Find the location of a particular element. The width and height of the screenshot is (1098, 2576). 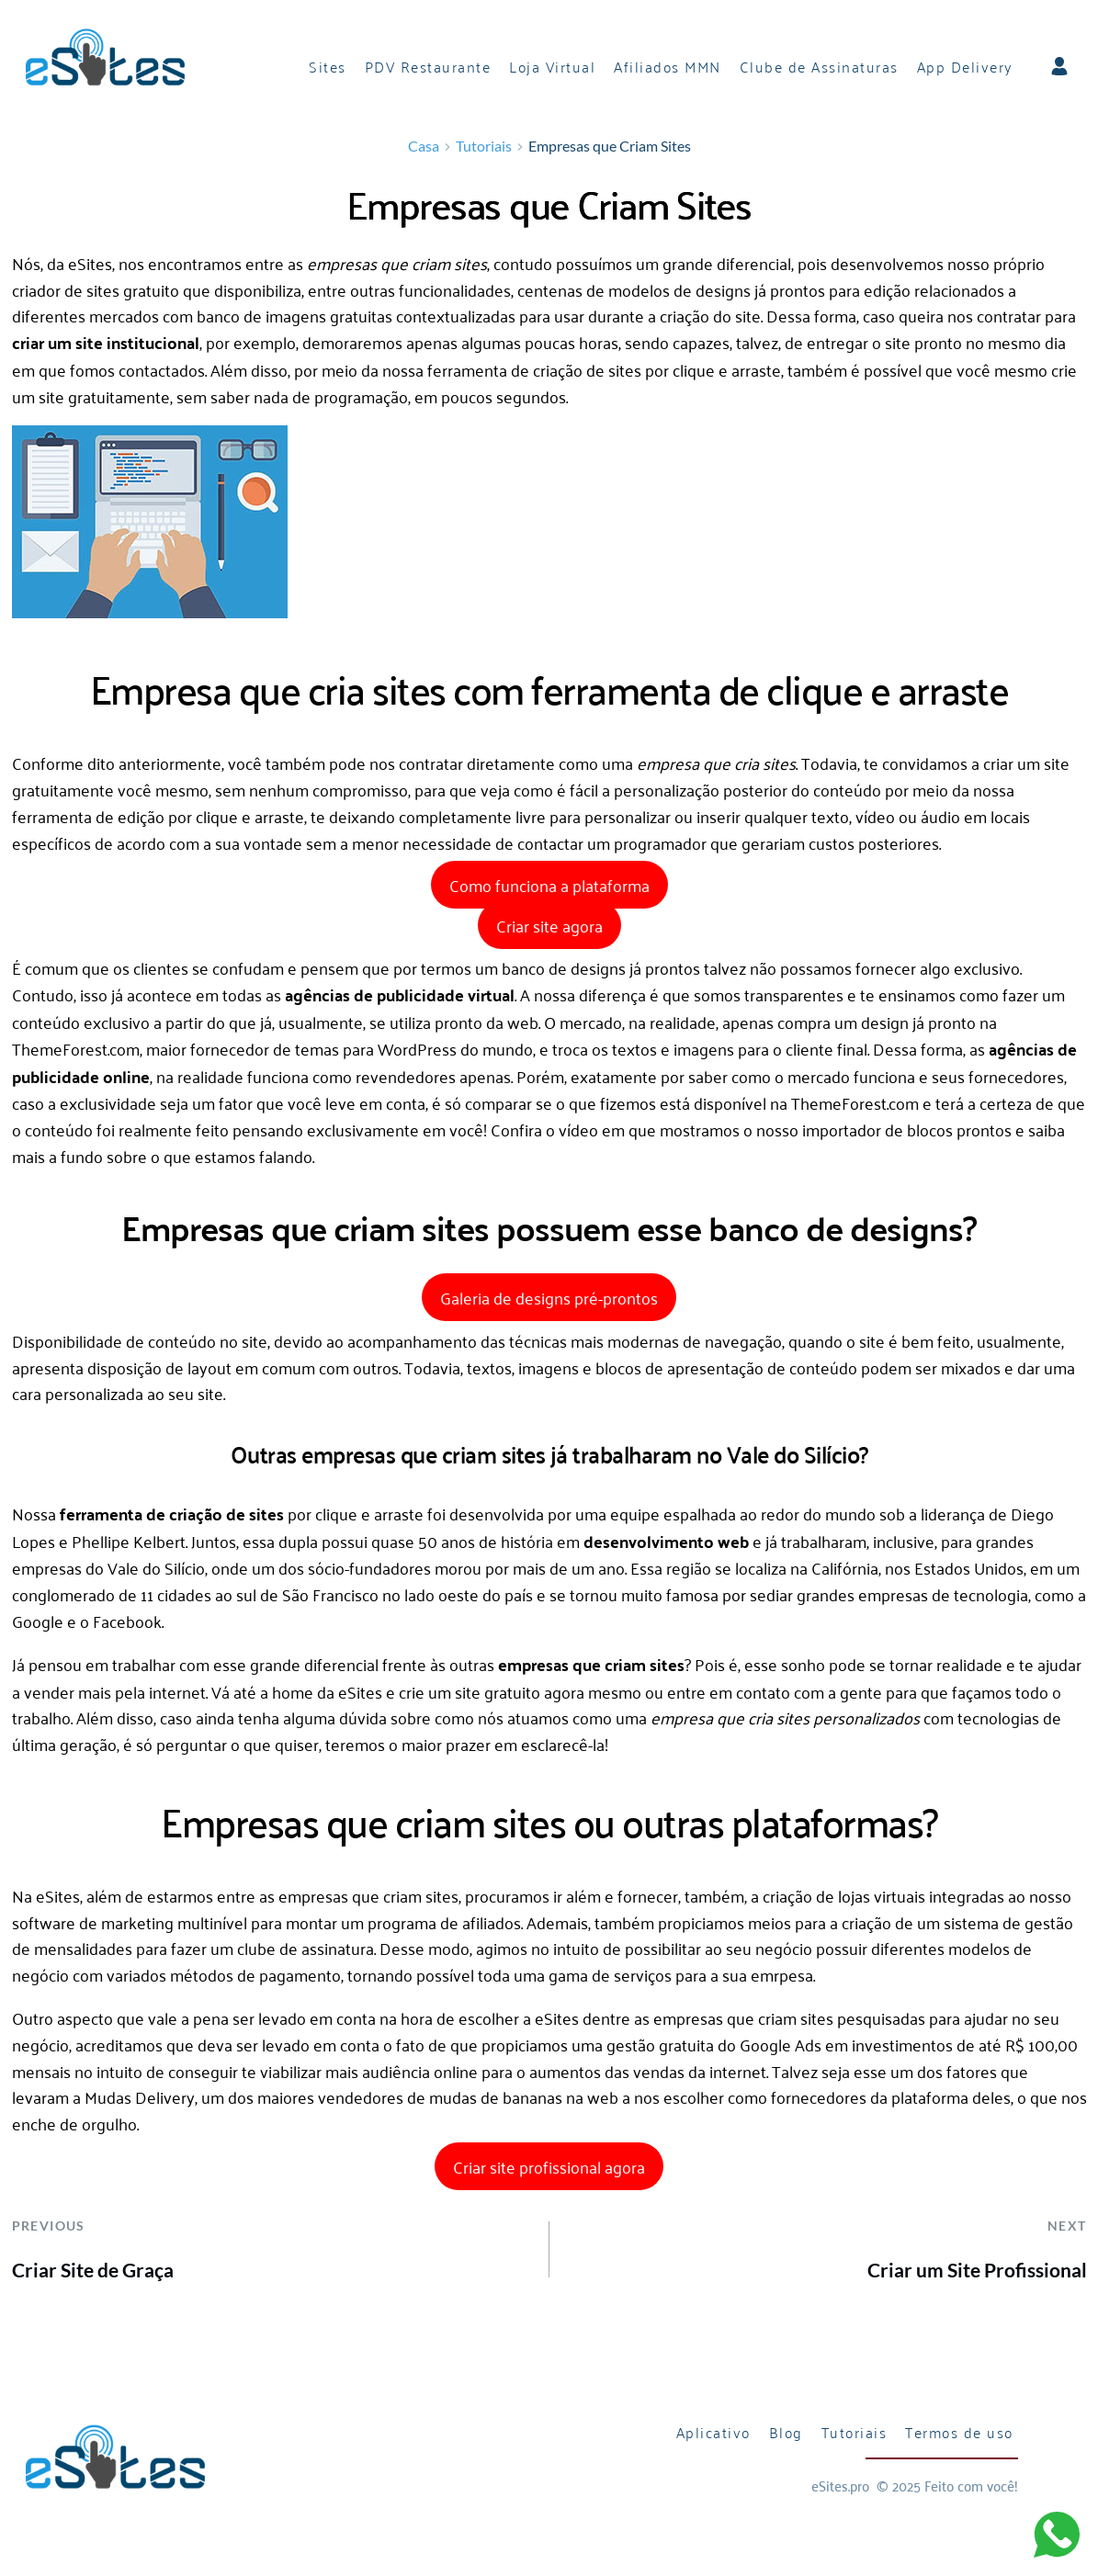

vendedores de mudas de bananas is located at coordinates (440, 2099).